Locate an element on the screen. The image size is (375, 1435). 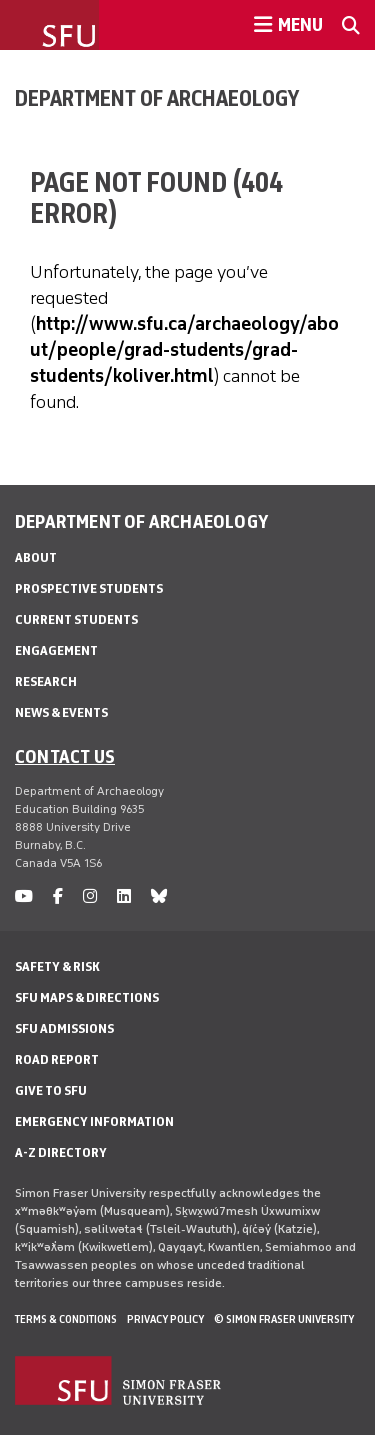
Terms & Conditions is located at coordinates (66, 1319).